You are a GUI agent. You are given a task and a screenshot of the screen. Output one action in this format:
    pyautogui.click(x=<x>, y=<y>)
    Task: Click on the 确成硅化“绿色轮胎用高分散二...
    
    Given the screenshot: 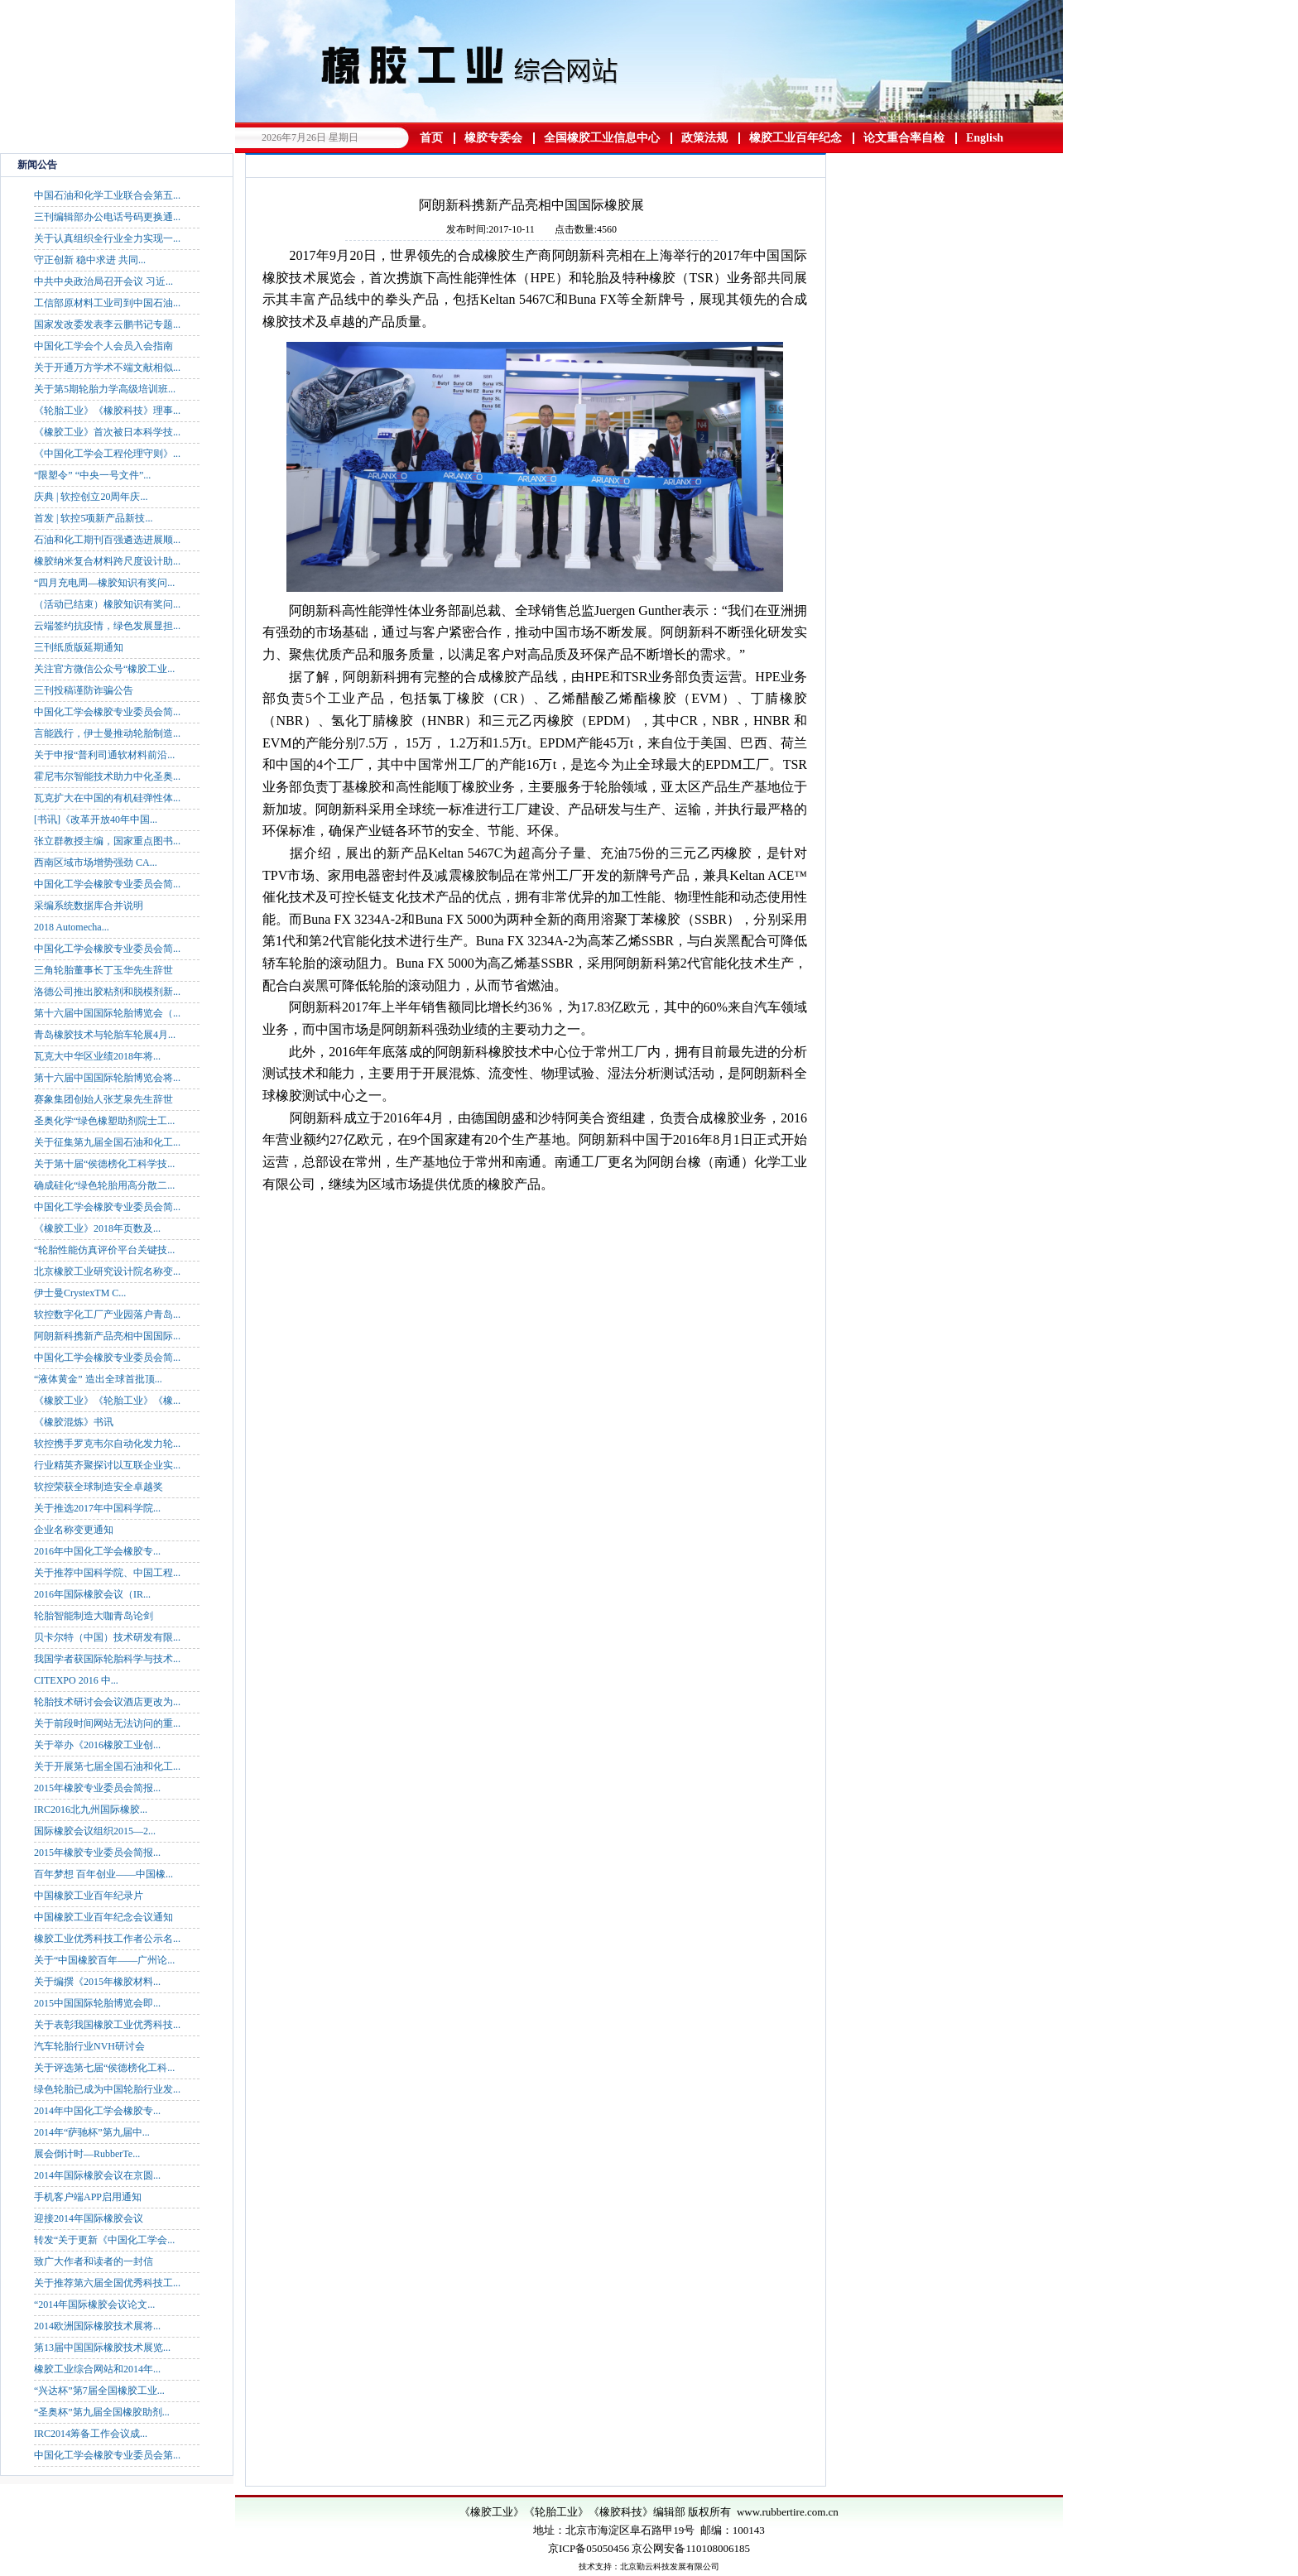 What is the action you would take?
    pyautogui.click(x=104, y=1185)
    